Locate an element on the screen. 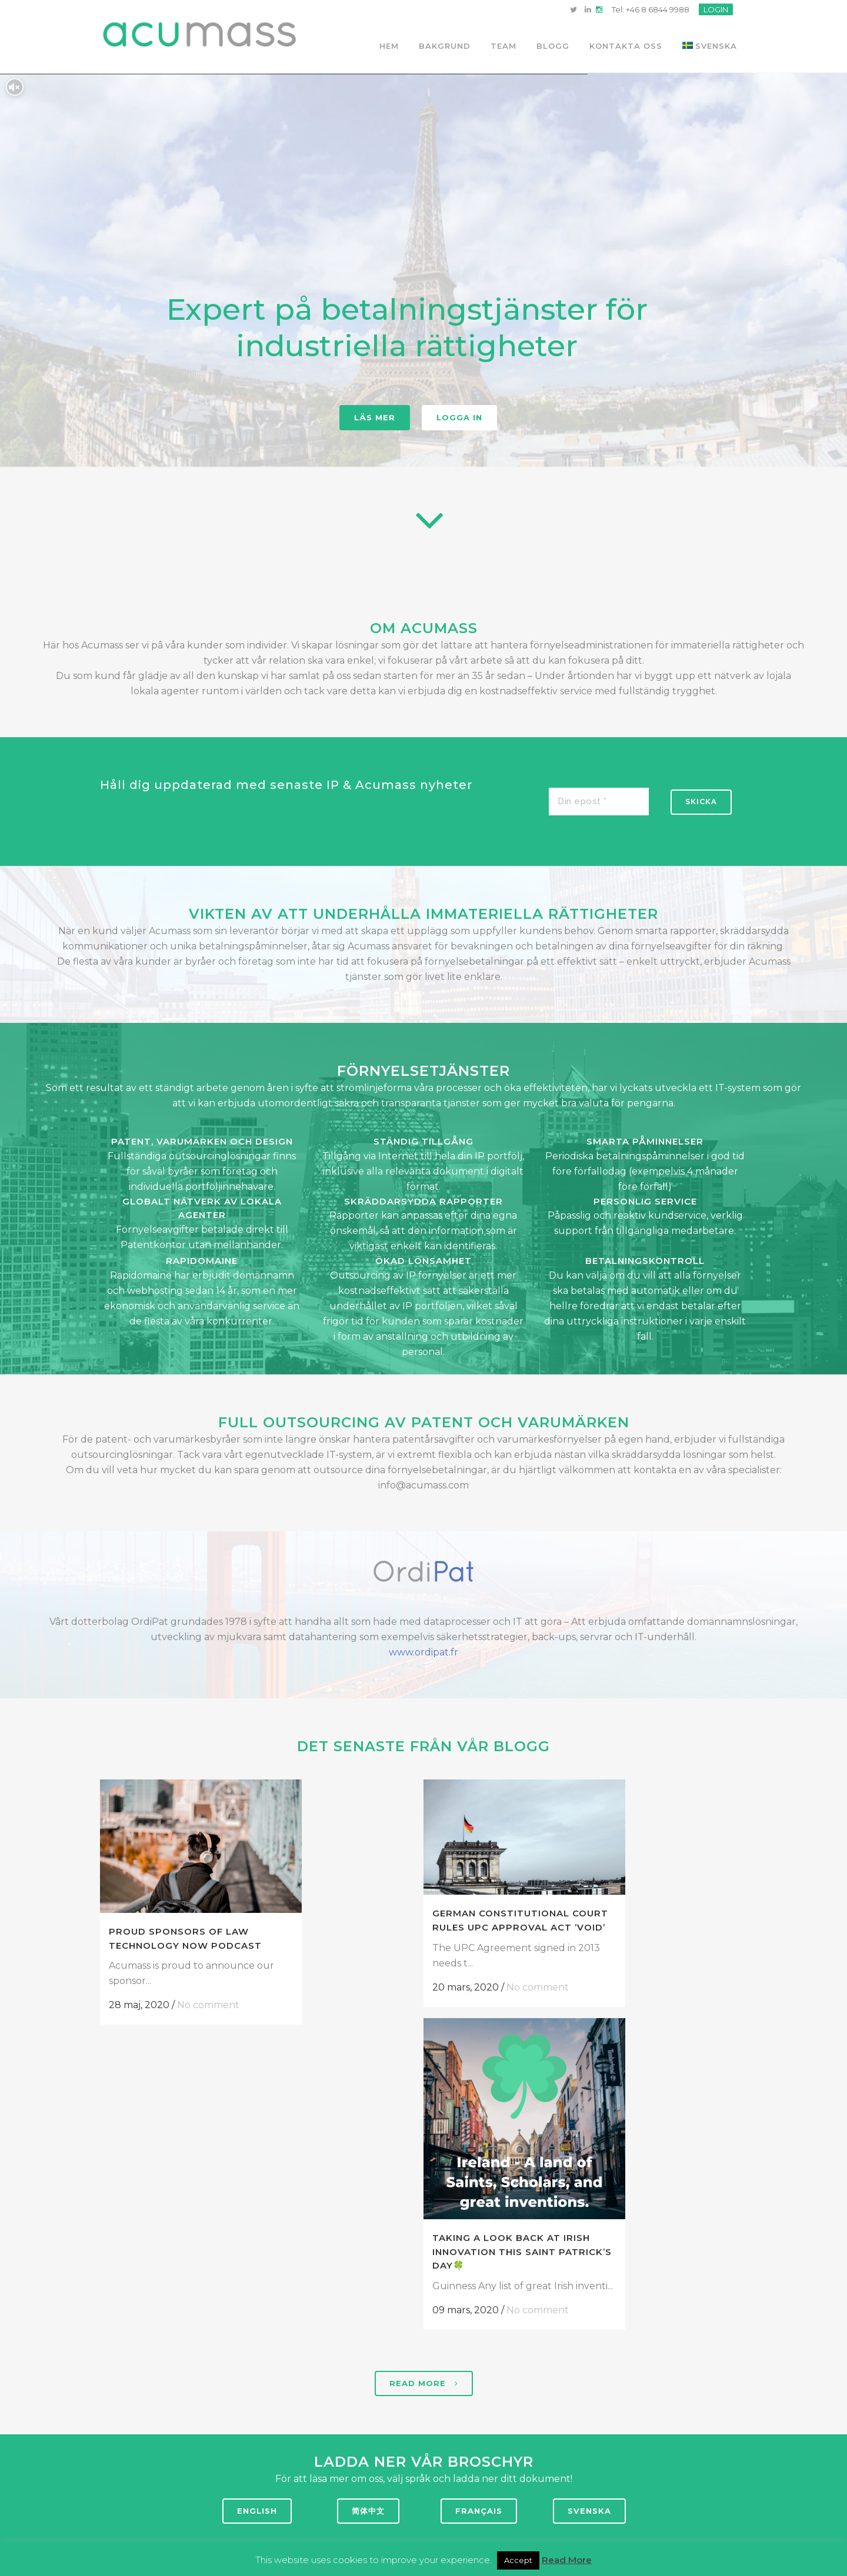 This screenshot has width=847, height=2576. Accept [button] is located at coordinates (518, 2559).